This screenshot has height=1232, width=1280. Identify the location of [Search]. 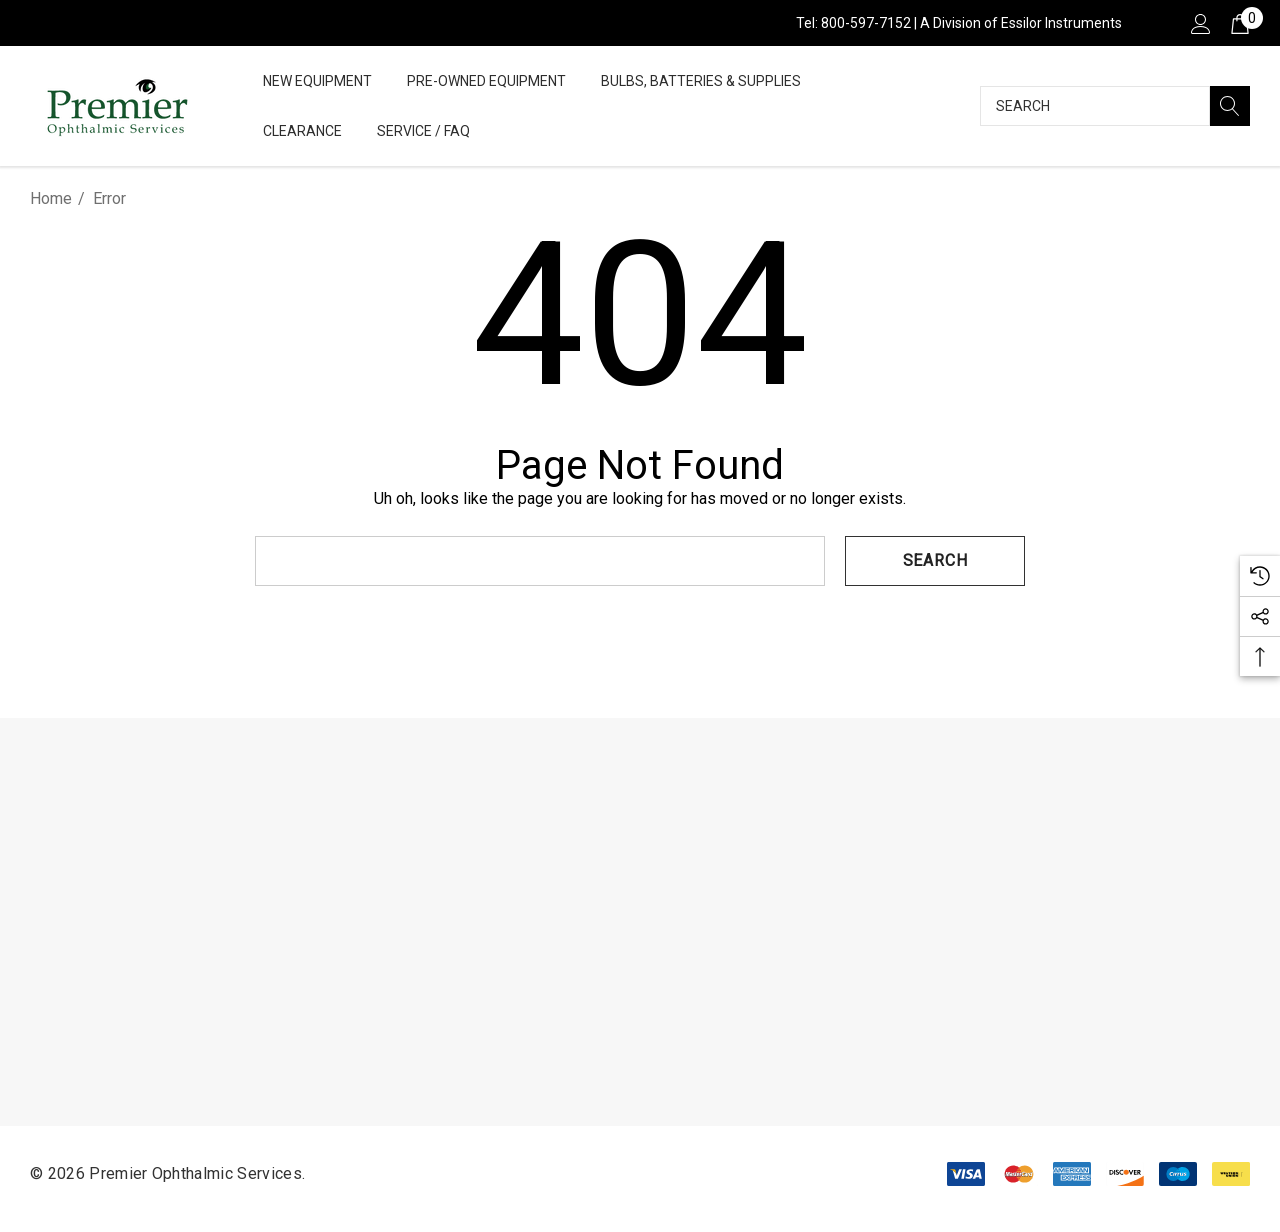
(1230, 106).